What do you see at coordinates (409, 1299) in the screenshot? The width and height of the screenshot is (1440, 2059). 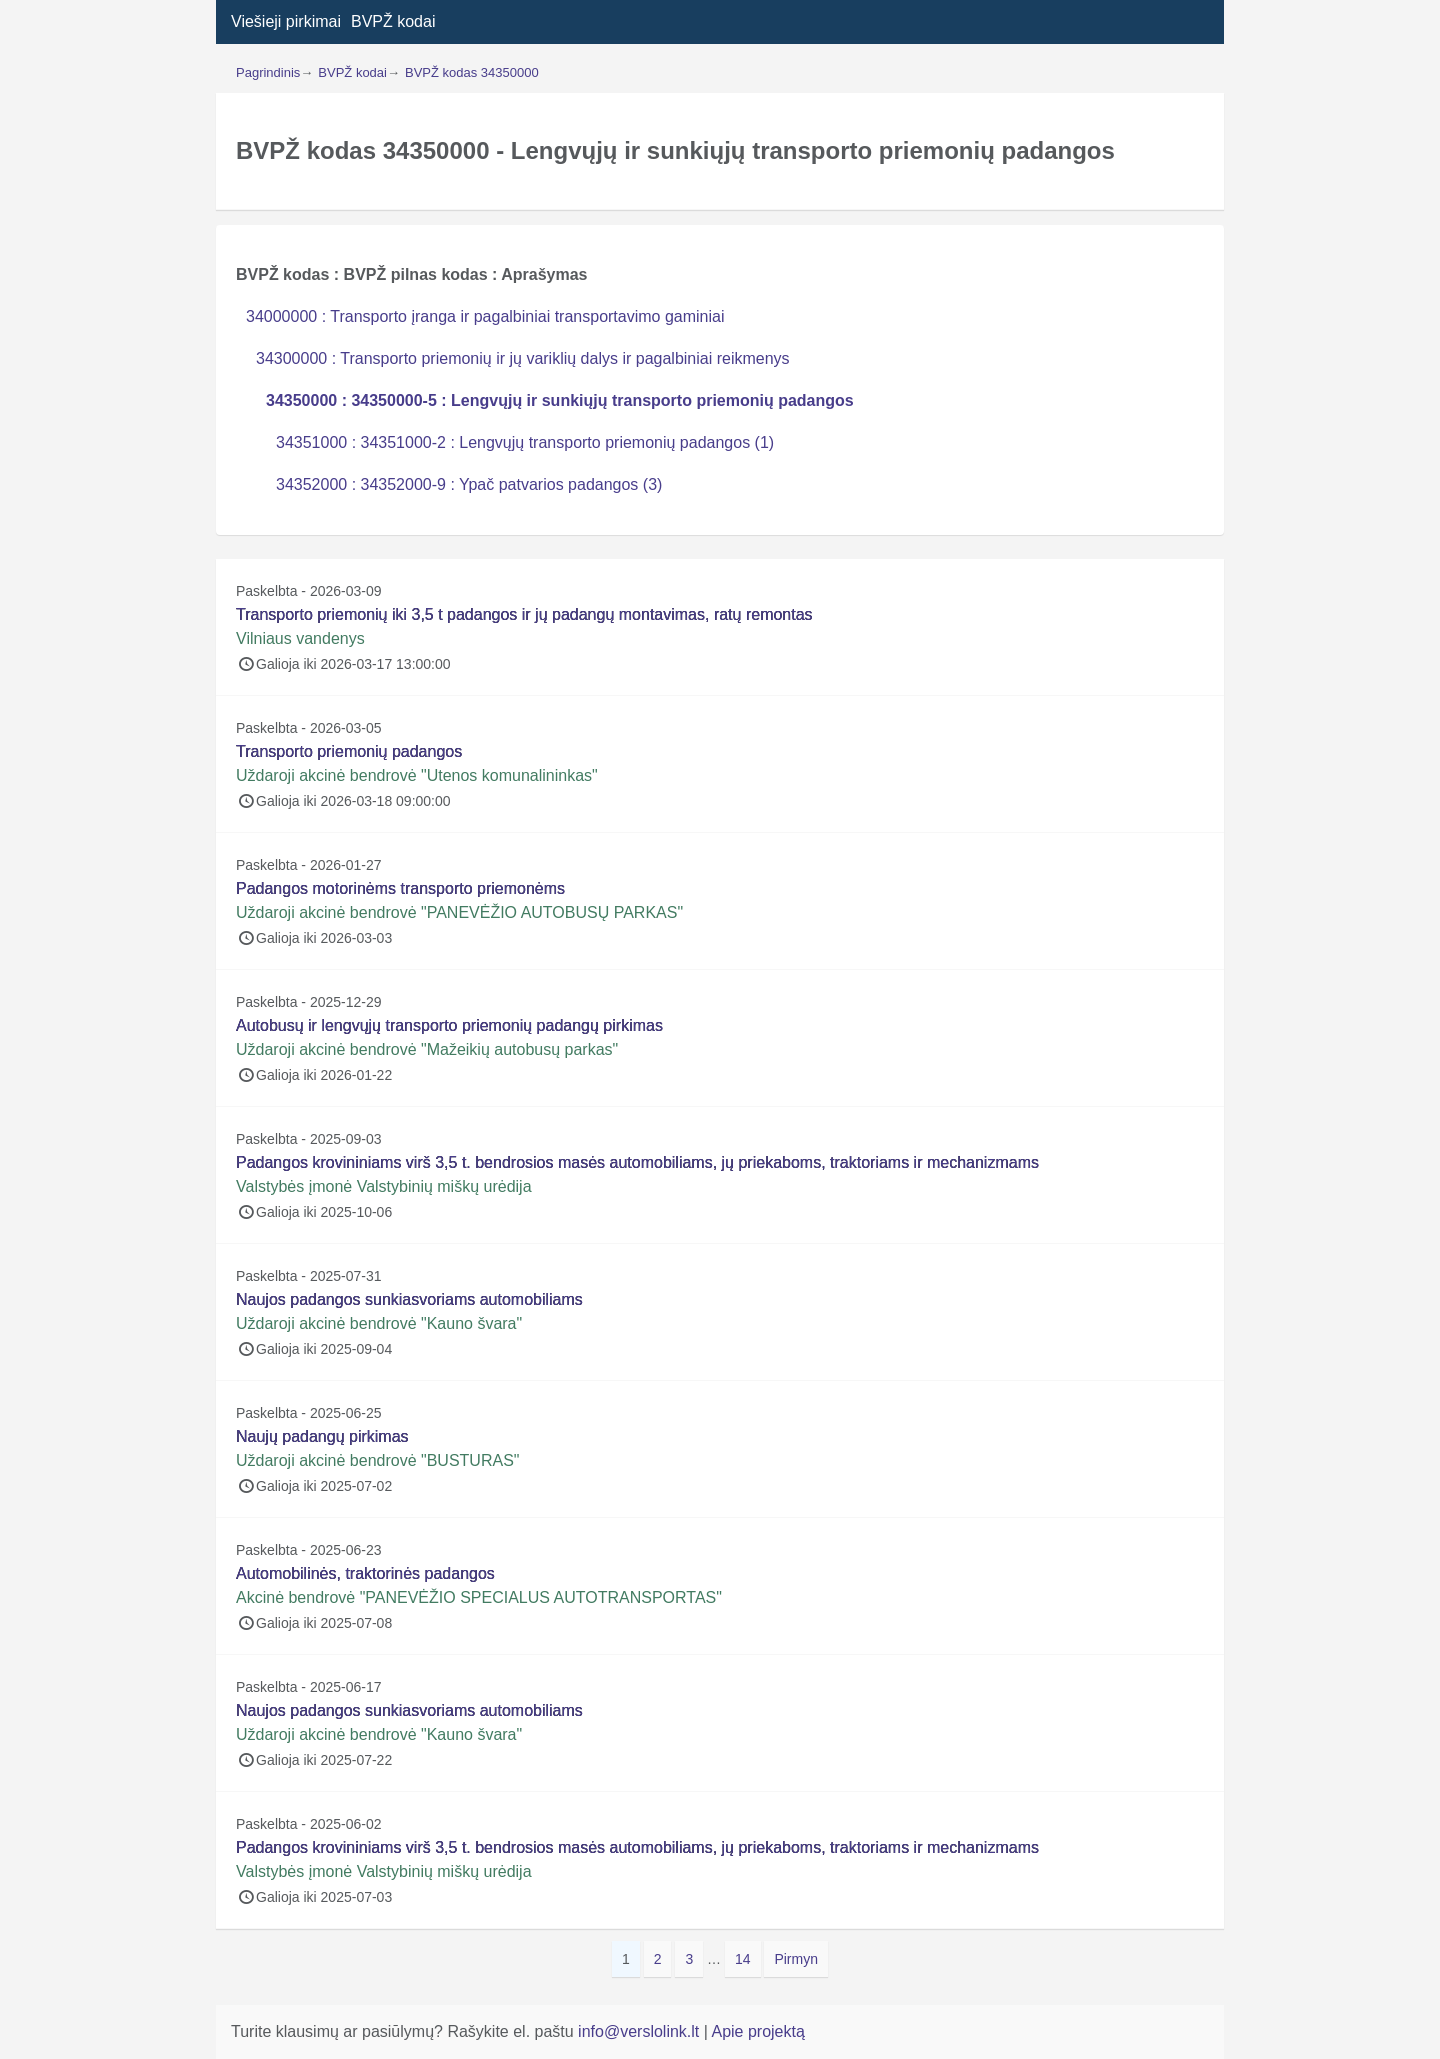 I see `Naujos padangos sunkiasvoriams automobiliams` at bounding box center [409, 1299].